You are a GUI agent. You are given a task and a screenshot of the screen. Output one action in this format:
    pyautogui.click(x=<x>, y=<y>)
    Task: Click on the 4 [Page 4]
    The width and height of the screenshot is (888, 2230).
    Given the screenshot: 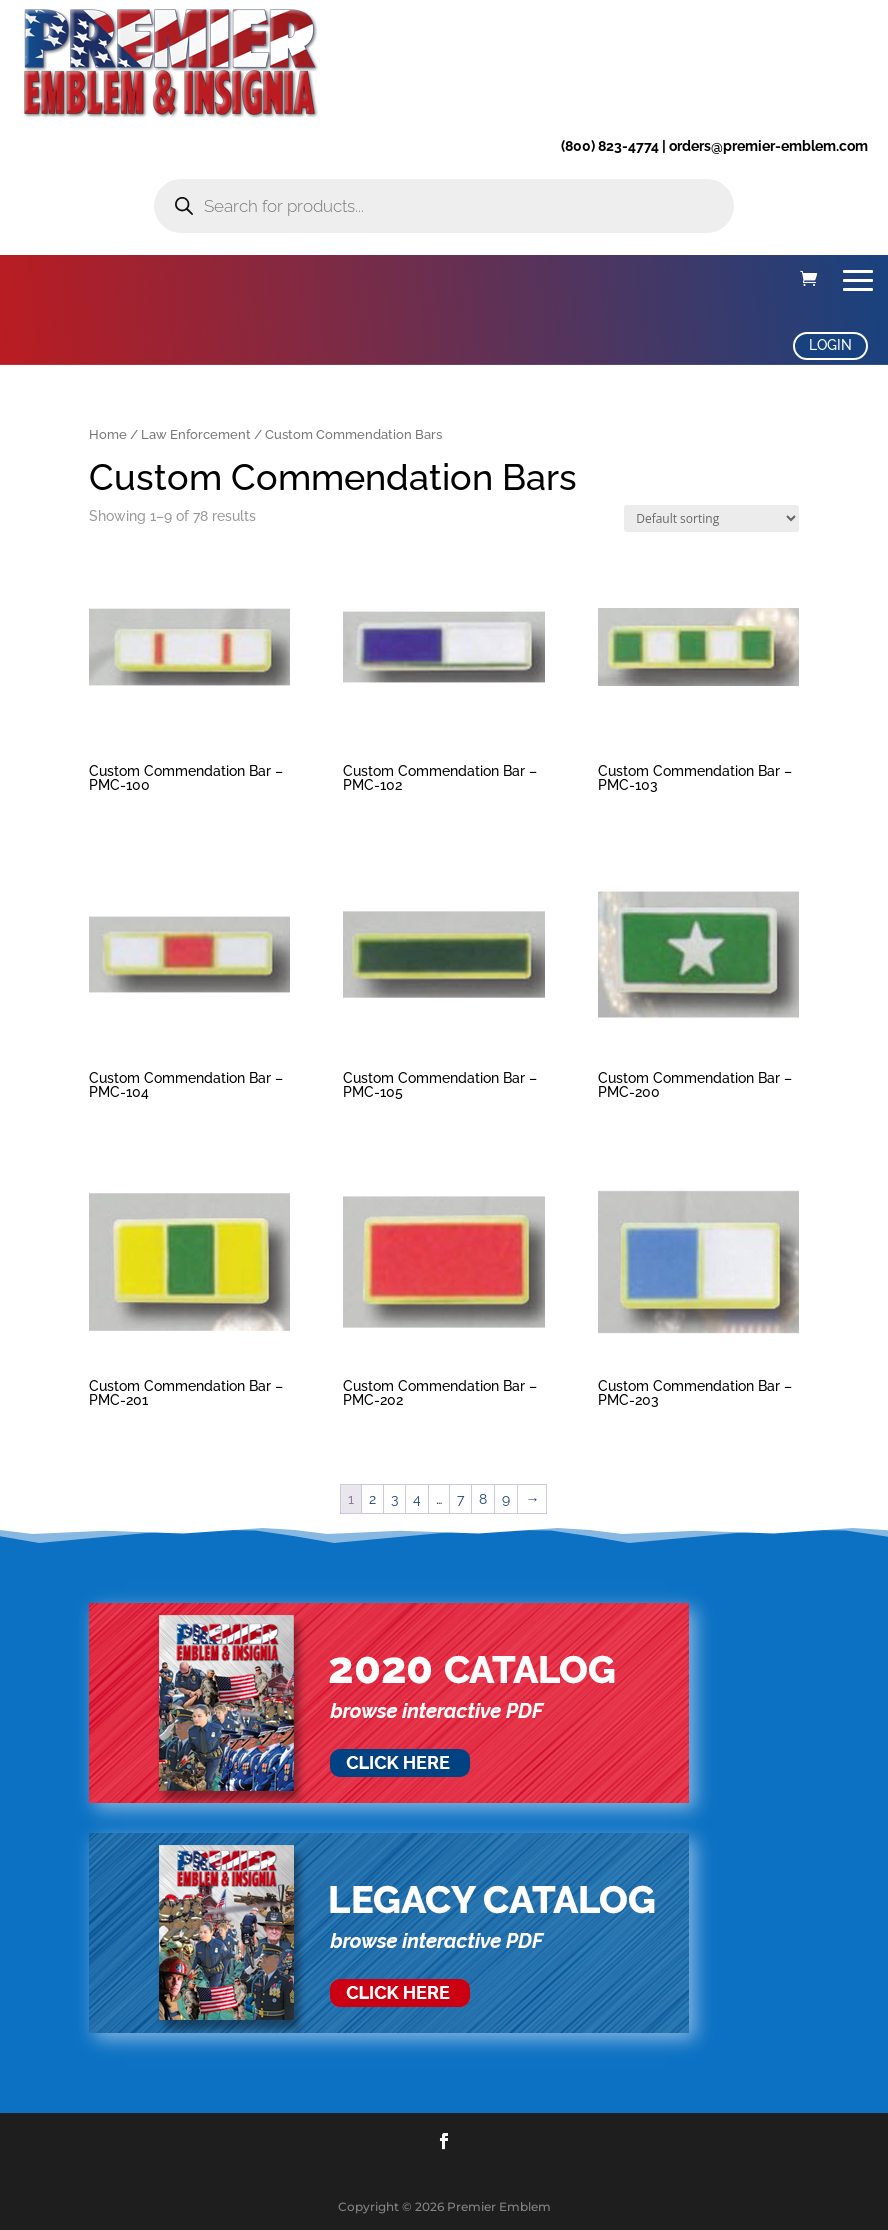 What is the action you would take?
    pyautogui.click(x=417, y=1499)
    